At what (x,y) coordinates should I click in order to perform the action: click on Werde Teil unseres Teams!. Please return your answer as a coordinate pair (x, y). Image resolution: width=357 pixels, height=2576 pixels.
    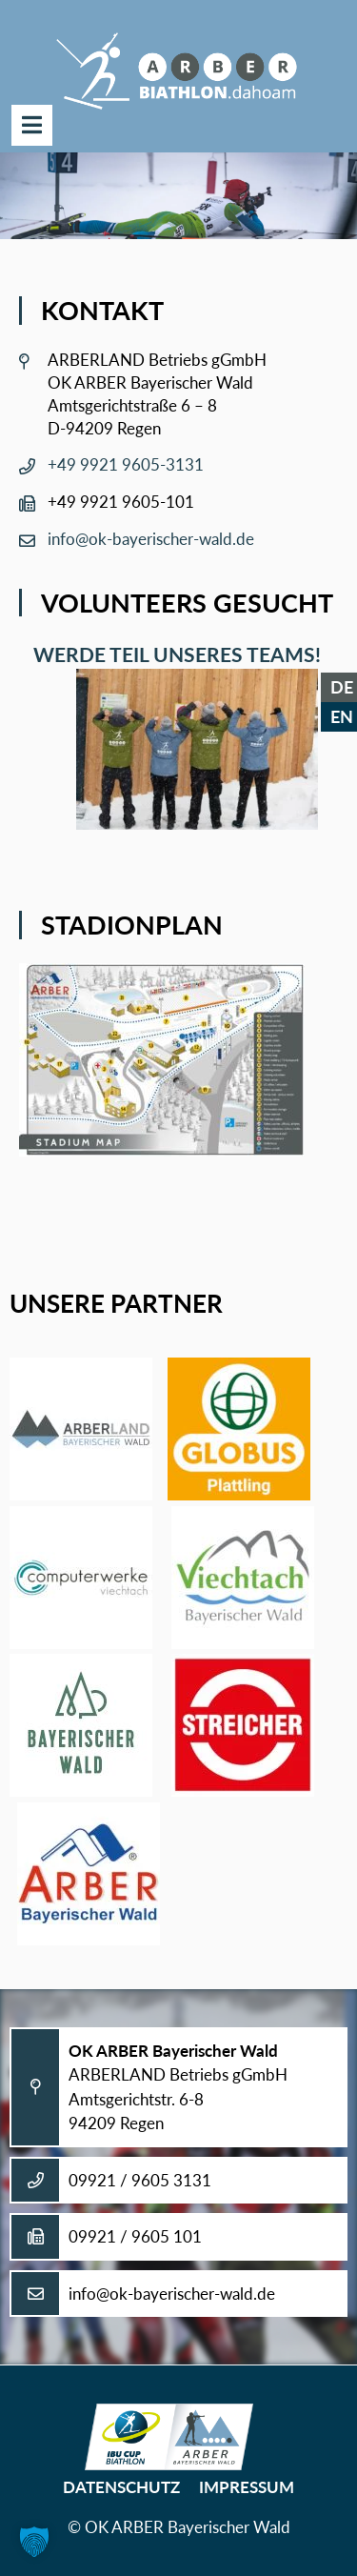
    Looking at the image, I should click on (172, 654).